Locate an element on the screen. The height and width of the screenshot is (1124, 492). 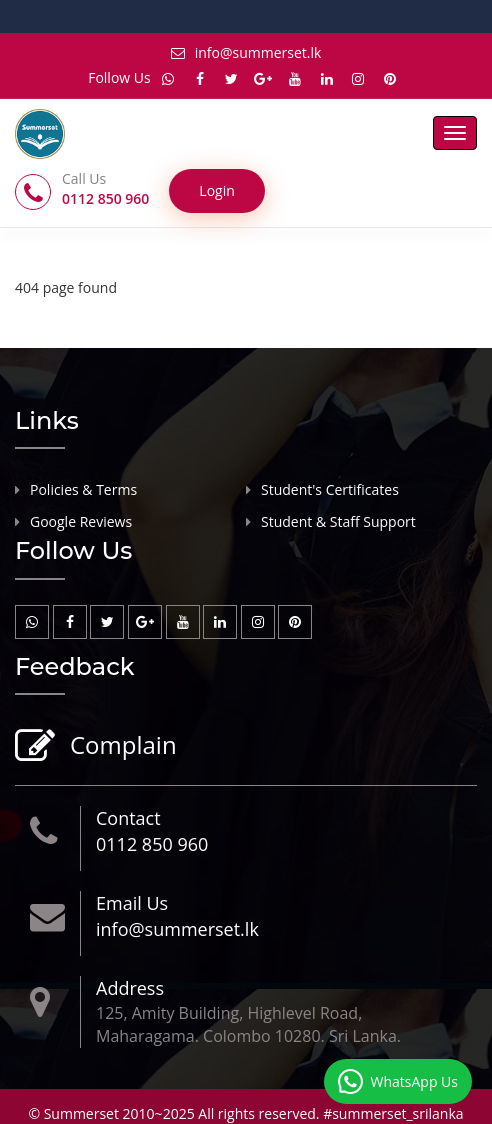
Email Us is located at coordinates (132, 903).